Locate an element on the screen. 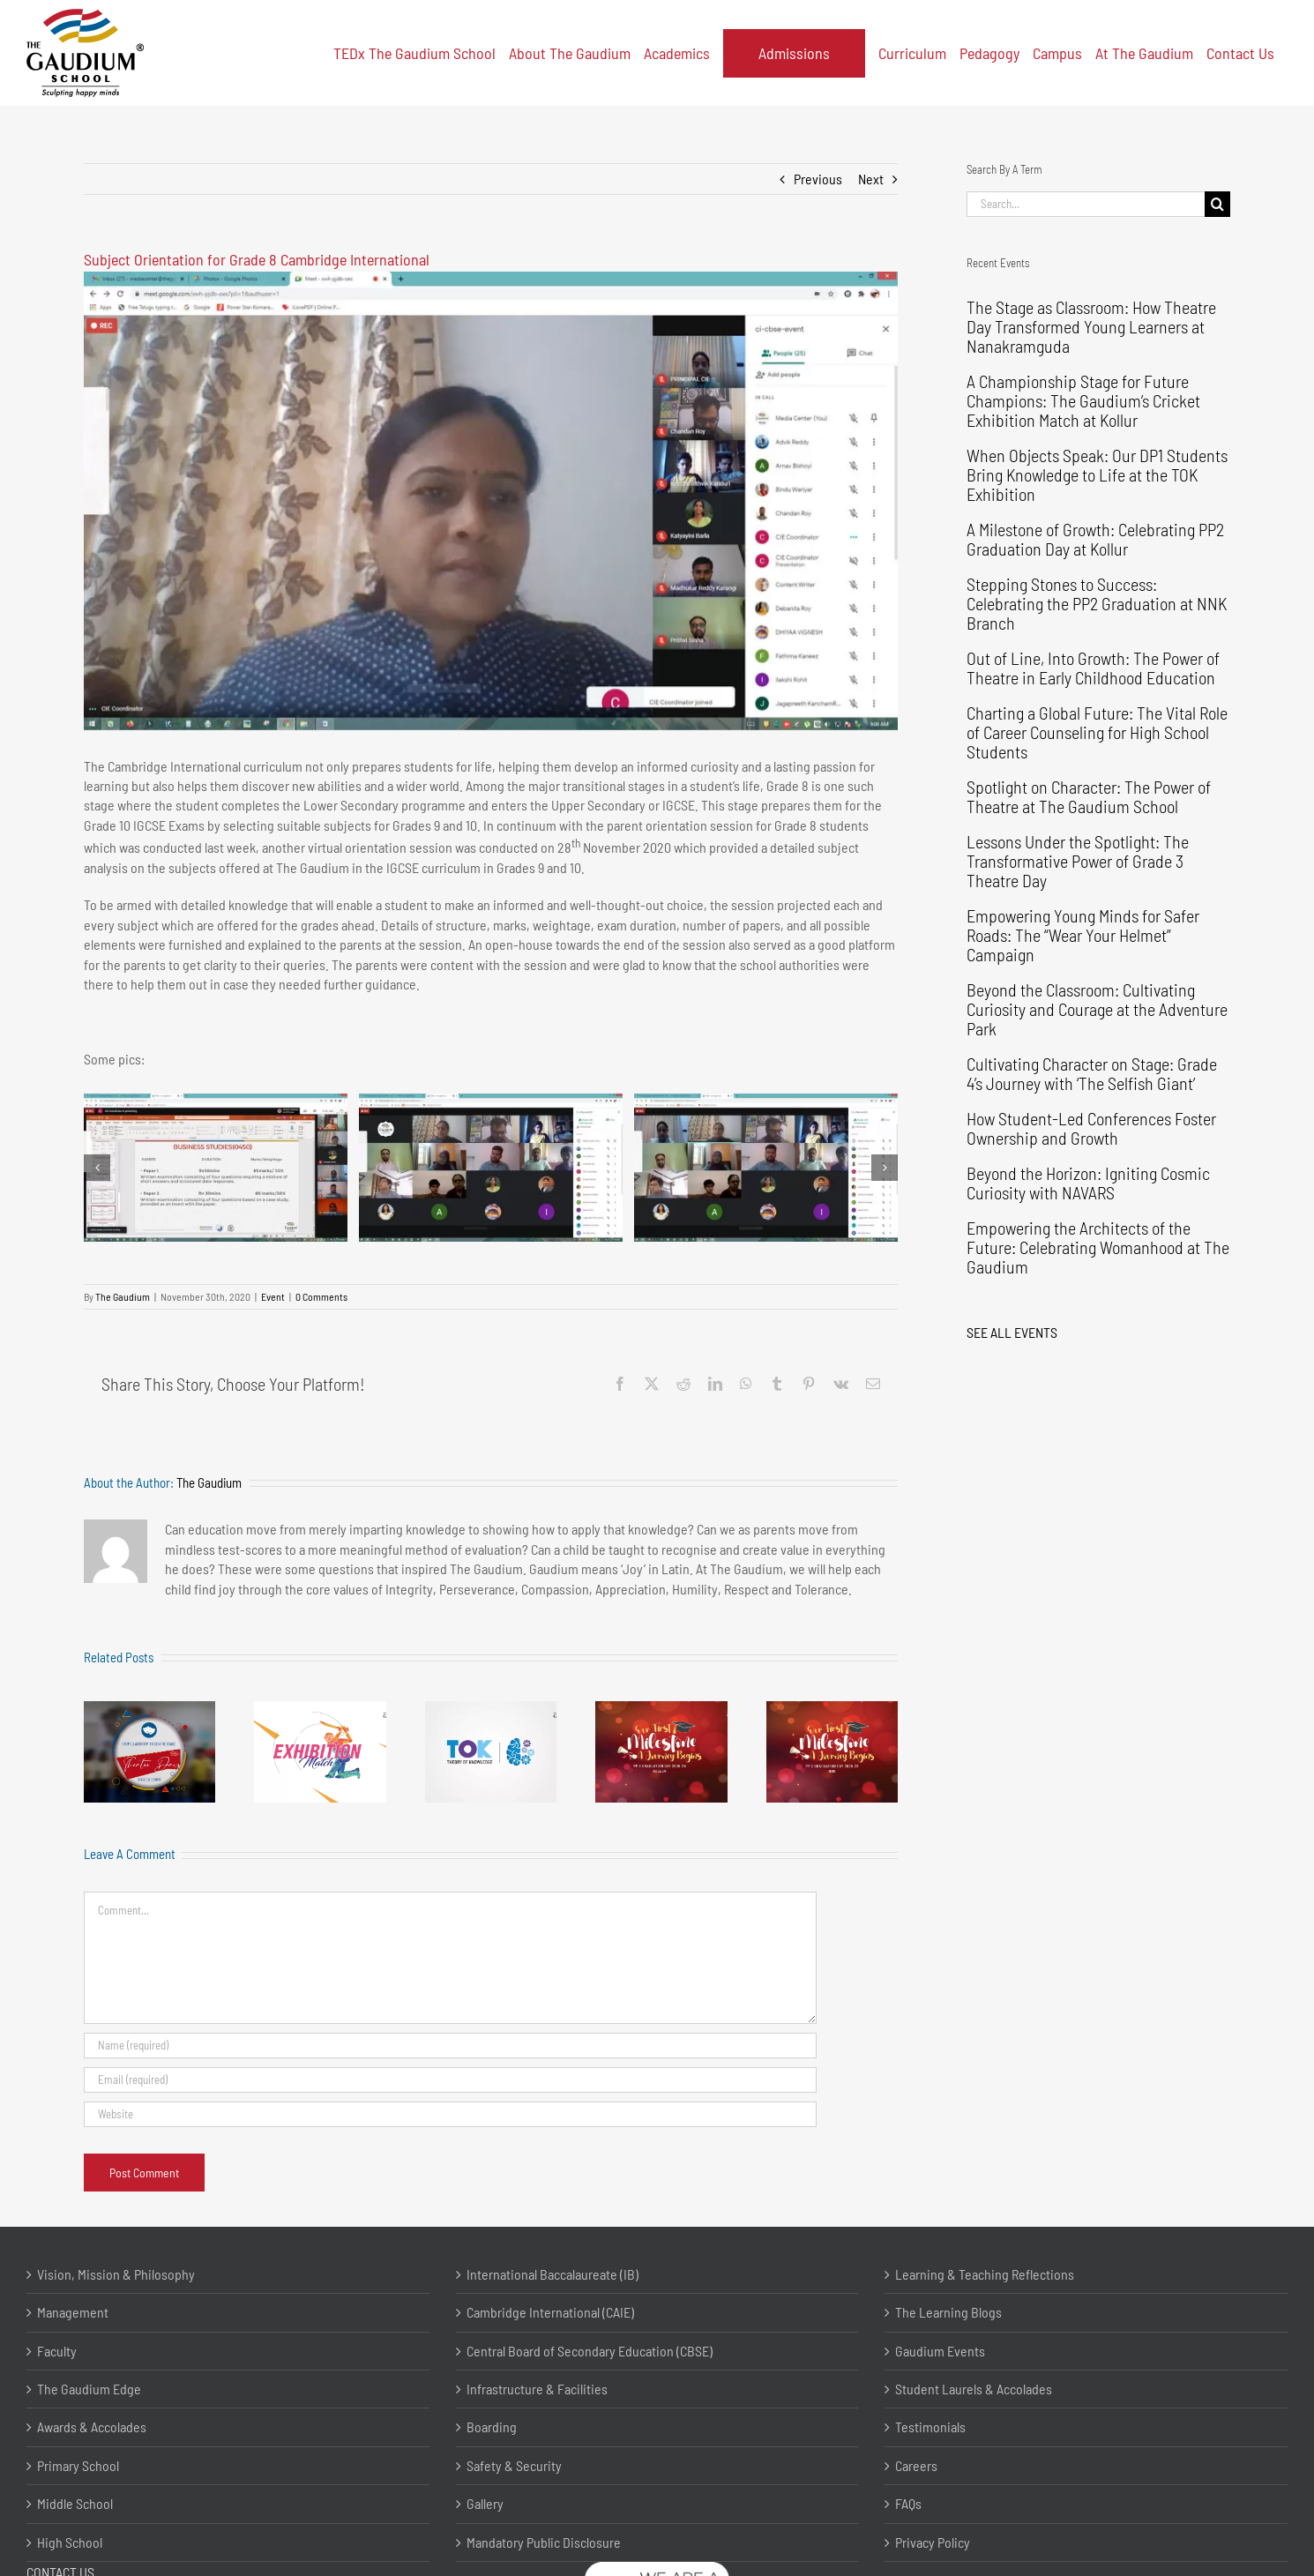 This screenshot has width=1314, height=2576. Privacy Policy is located at coordinates (932, 2542).